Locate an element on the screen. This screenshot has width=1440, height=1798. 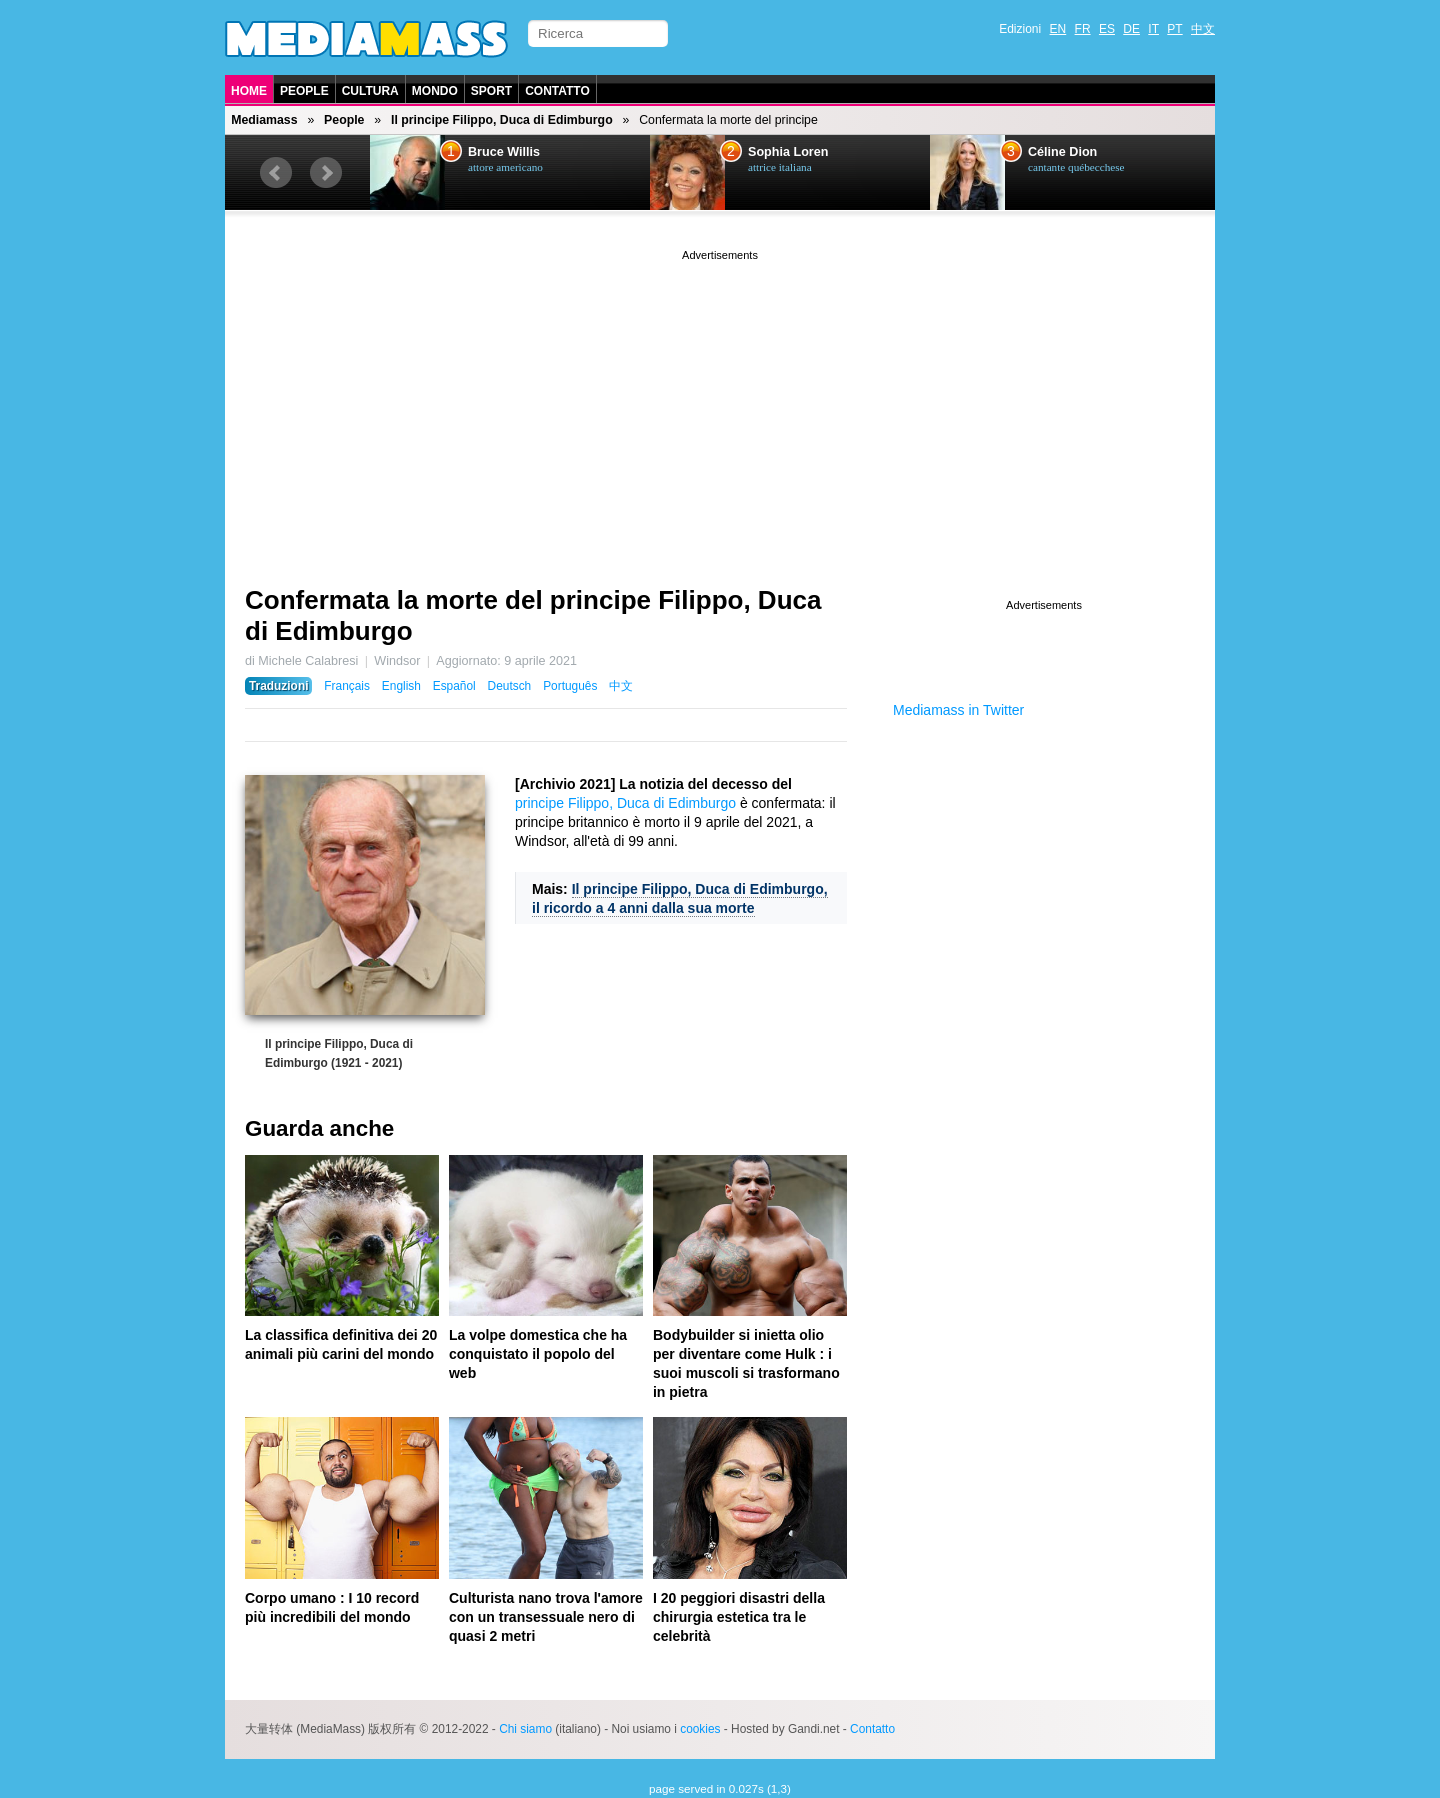
Português is located at coordinates (570, 686).